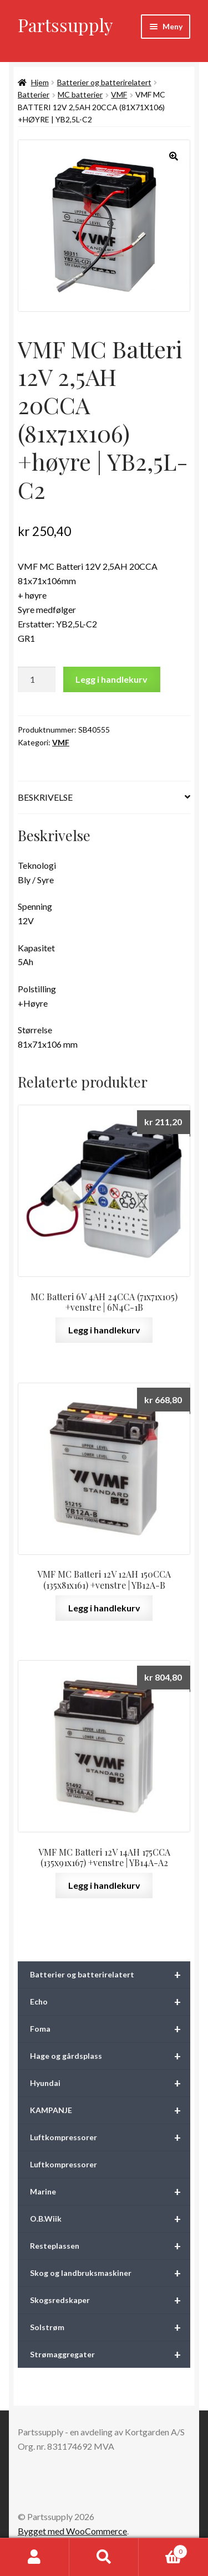  What do you see at coordinates (80, 94) in the screenshot?
I see `MC batterier` at bounding box center [80, 94].